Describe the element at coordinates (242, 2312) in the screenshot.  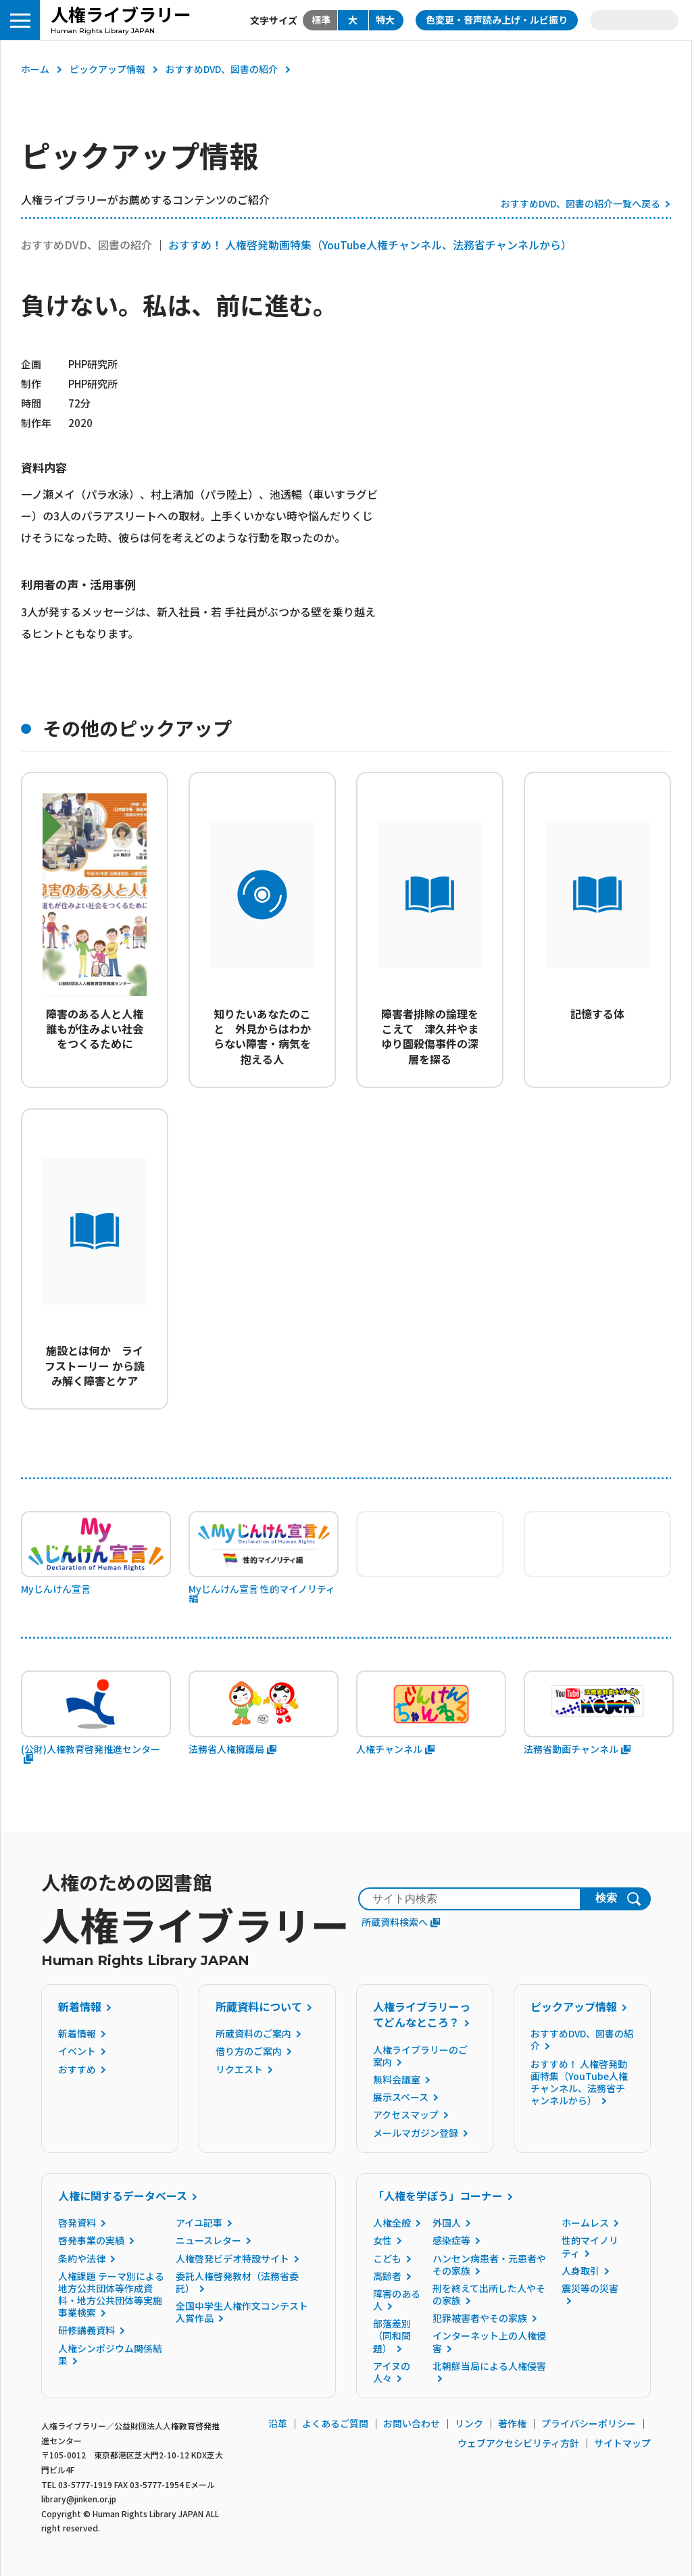
I see `全国中学生人権作文コンテスト入賞作品` at that location.